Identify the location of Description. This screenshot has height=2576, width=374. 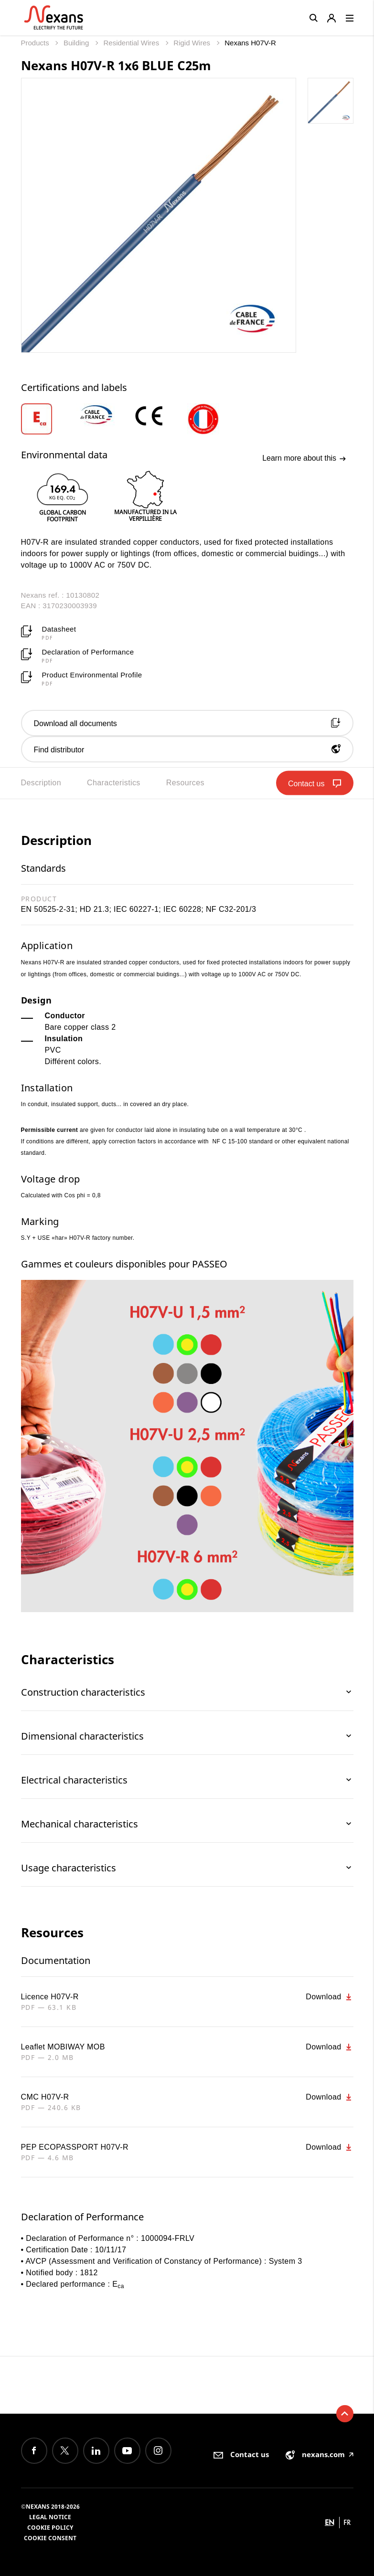
(41, 783).